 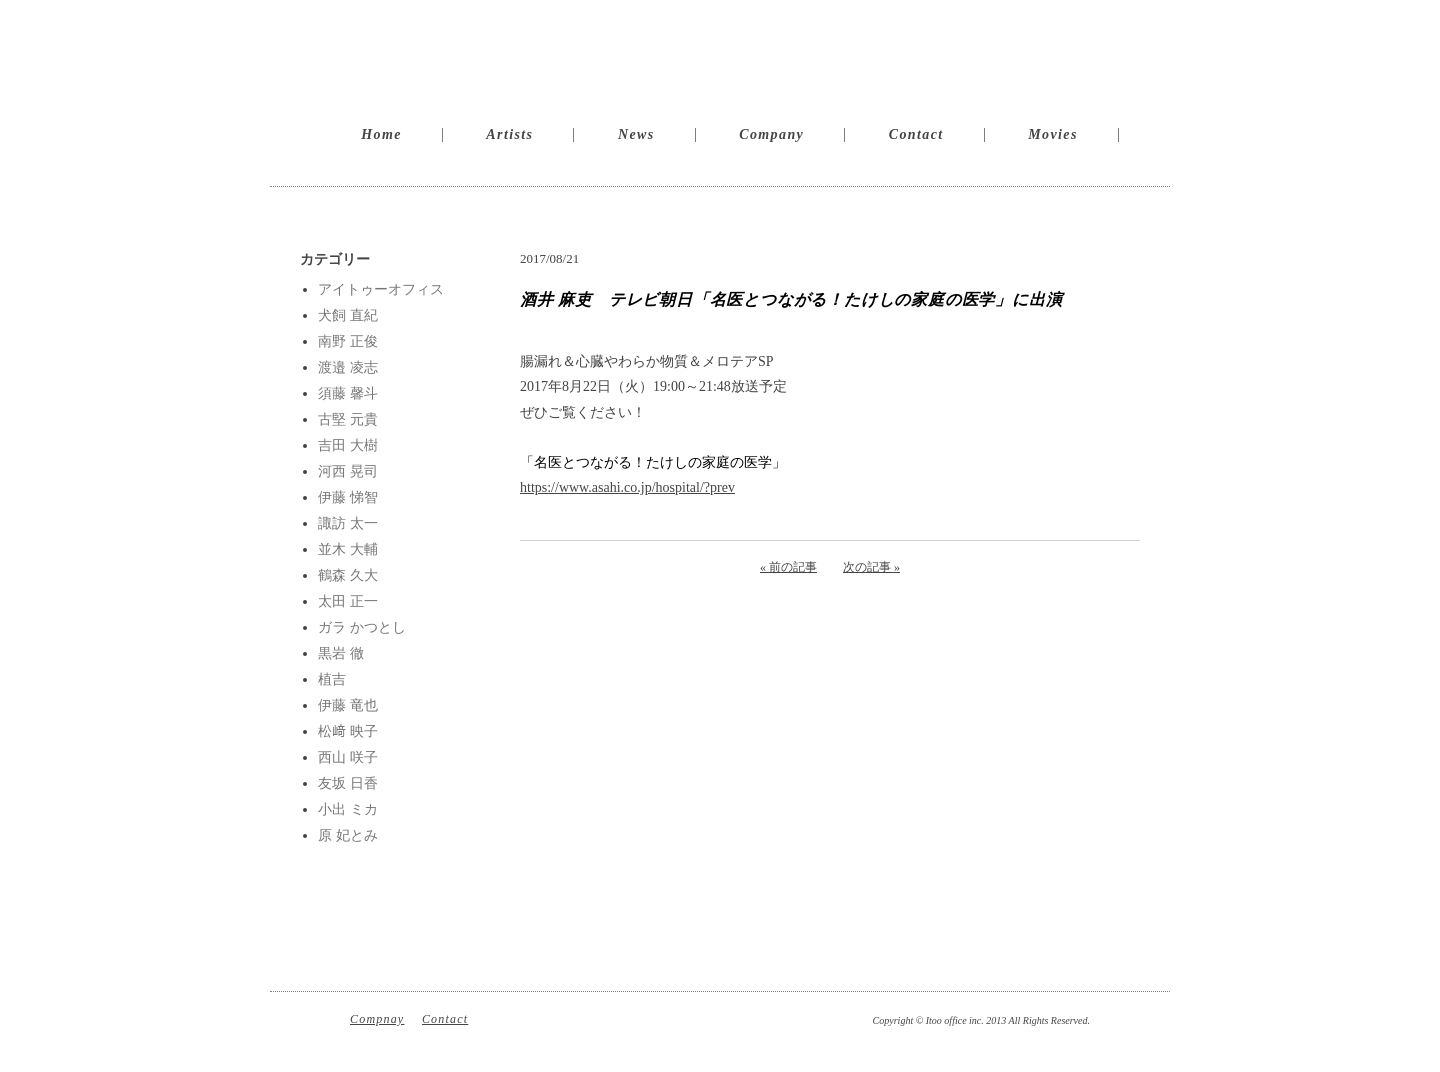 What do you see at coordinates (771, 134) in the screenshot?
I see `Company` at bounding box center [771, 134].